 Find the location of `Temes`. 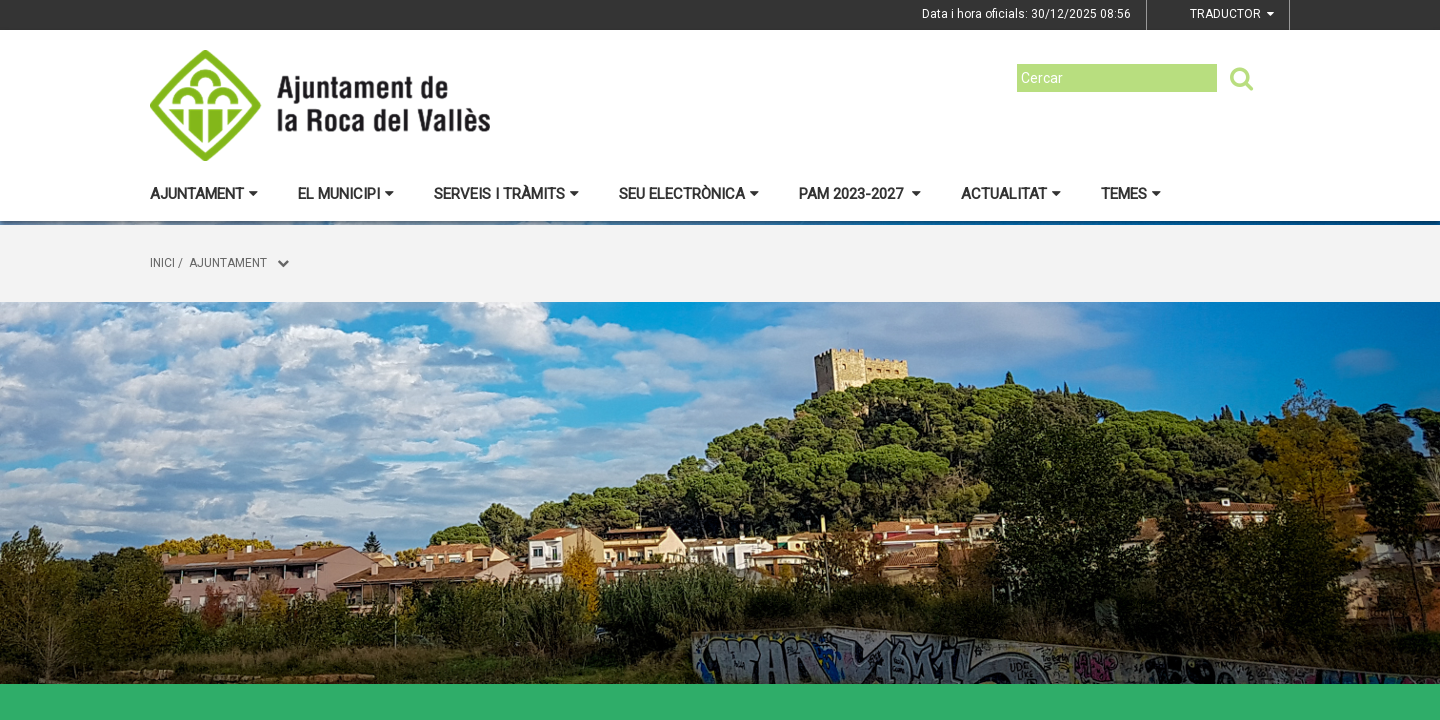

Temes is located at coordinates (1131, 194).